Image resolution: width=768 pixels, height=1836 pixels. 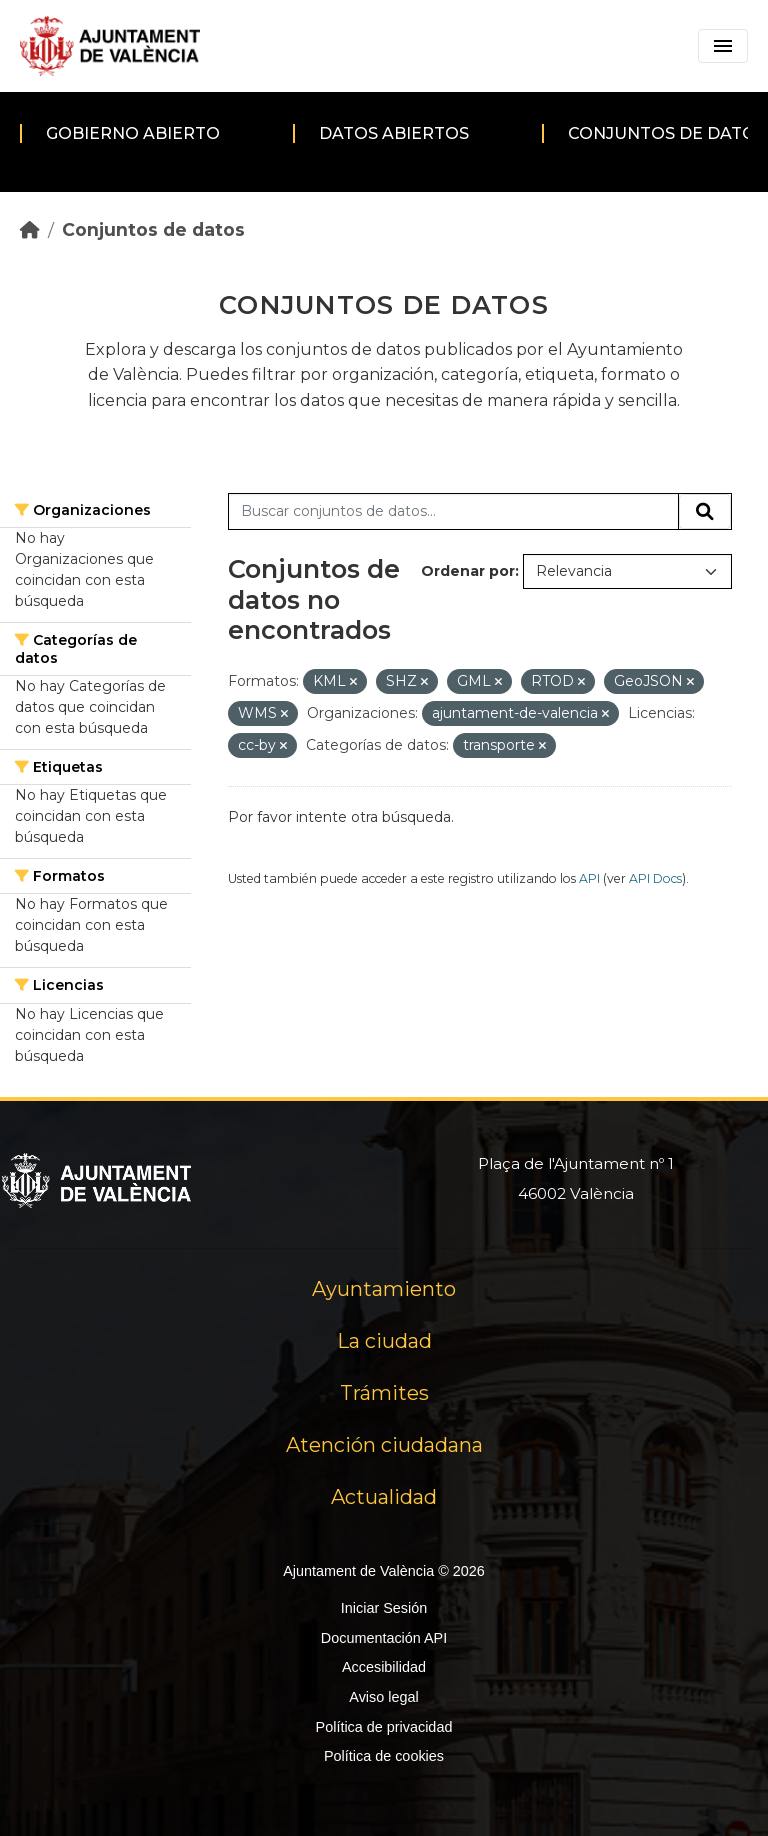 What do you see at coordinates (30, 229) in the screenshot?
I see `[Inicio]` at bounding box center [30, 229].